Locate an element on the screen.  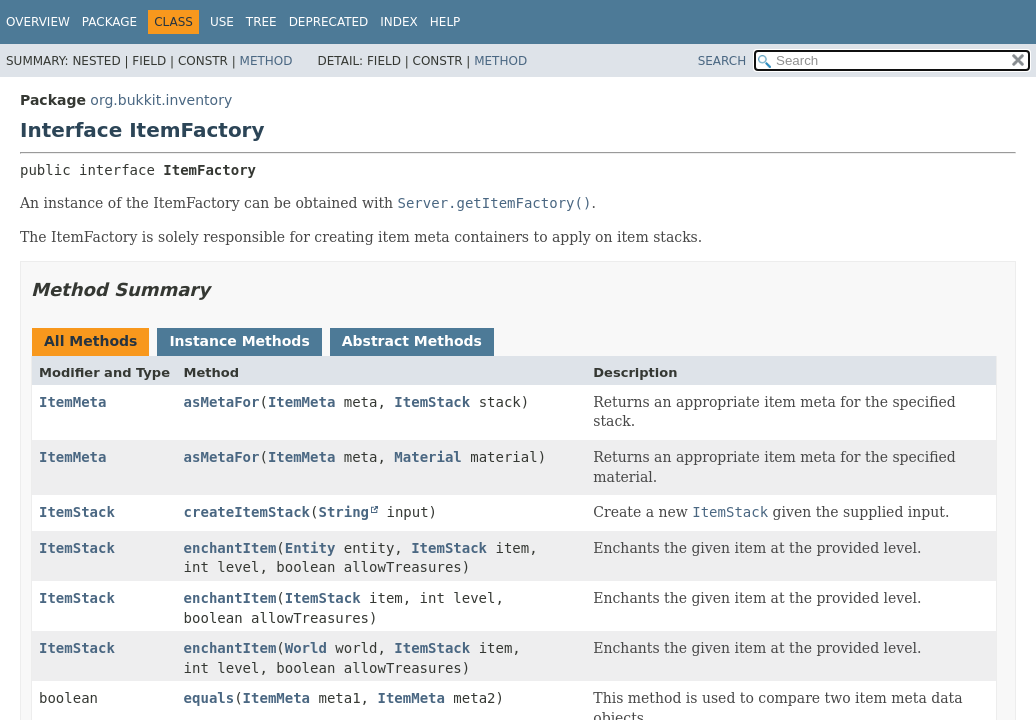
ItemMeta is located at coordinates (72, 402).